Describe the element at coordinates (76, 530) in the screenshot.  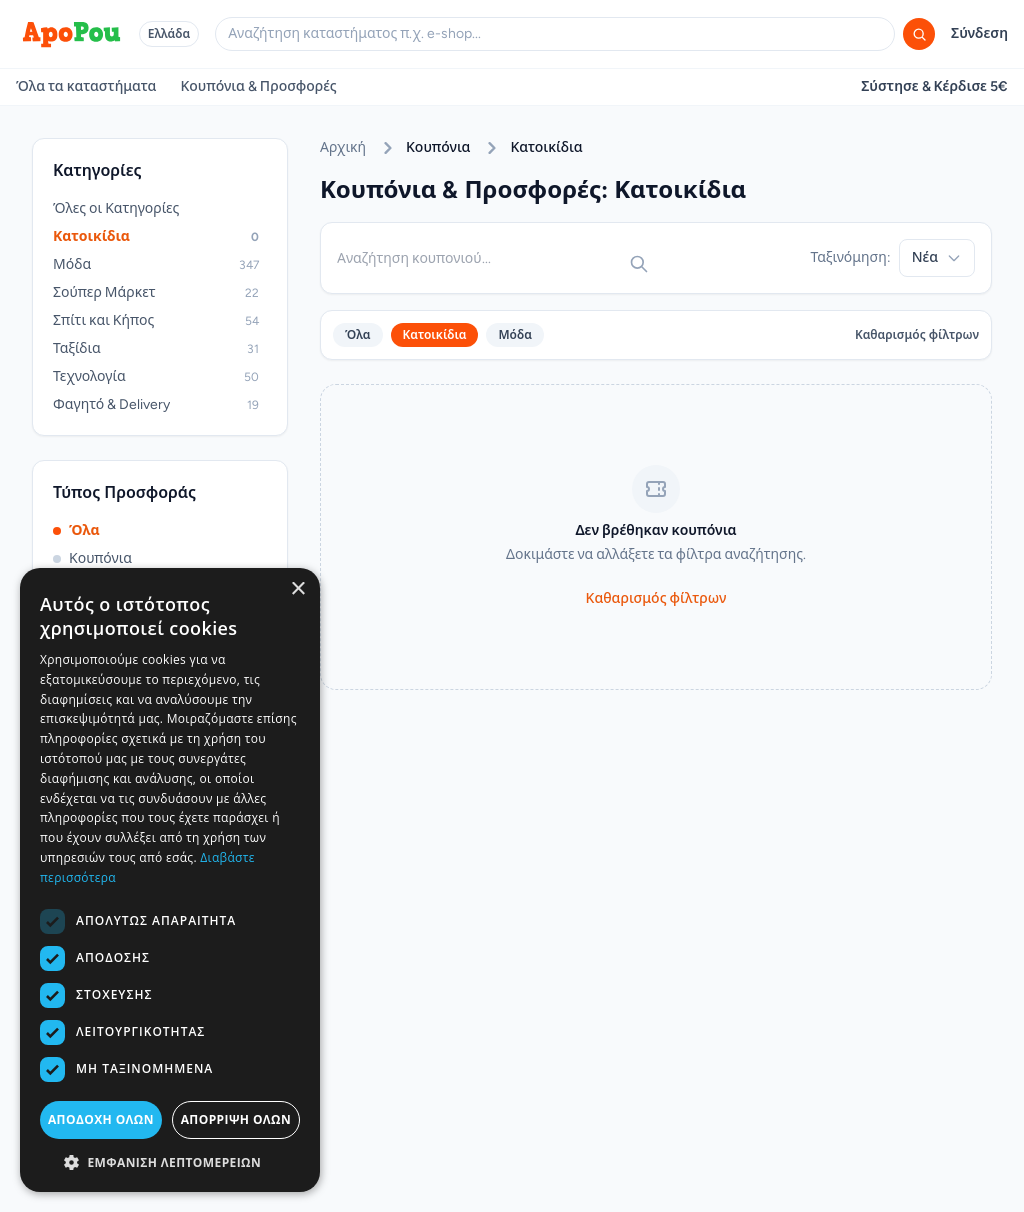
I see `Όλα` at that location.